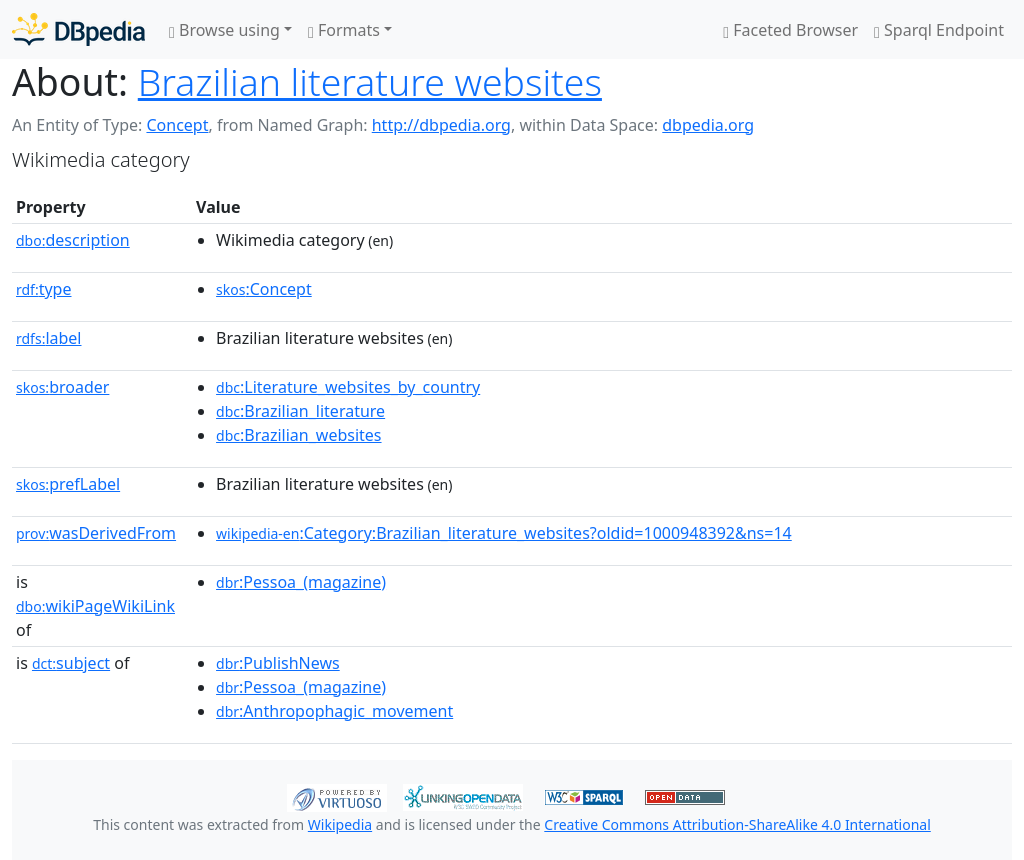 This screenshot has width=1024, height=860. I want to click on :Literature_websites_by_country, so click(348, 387).